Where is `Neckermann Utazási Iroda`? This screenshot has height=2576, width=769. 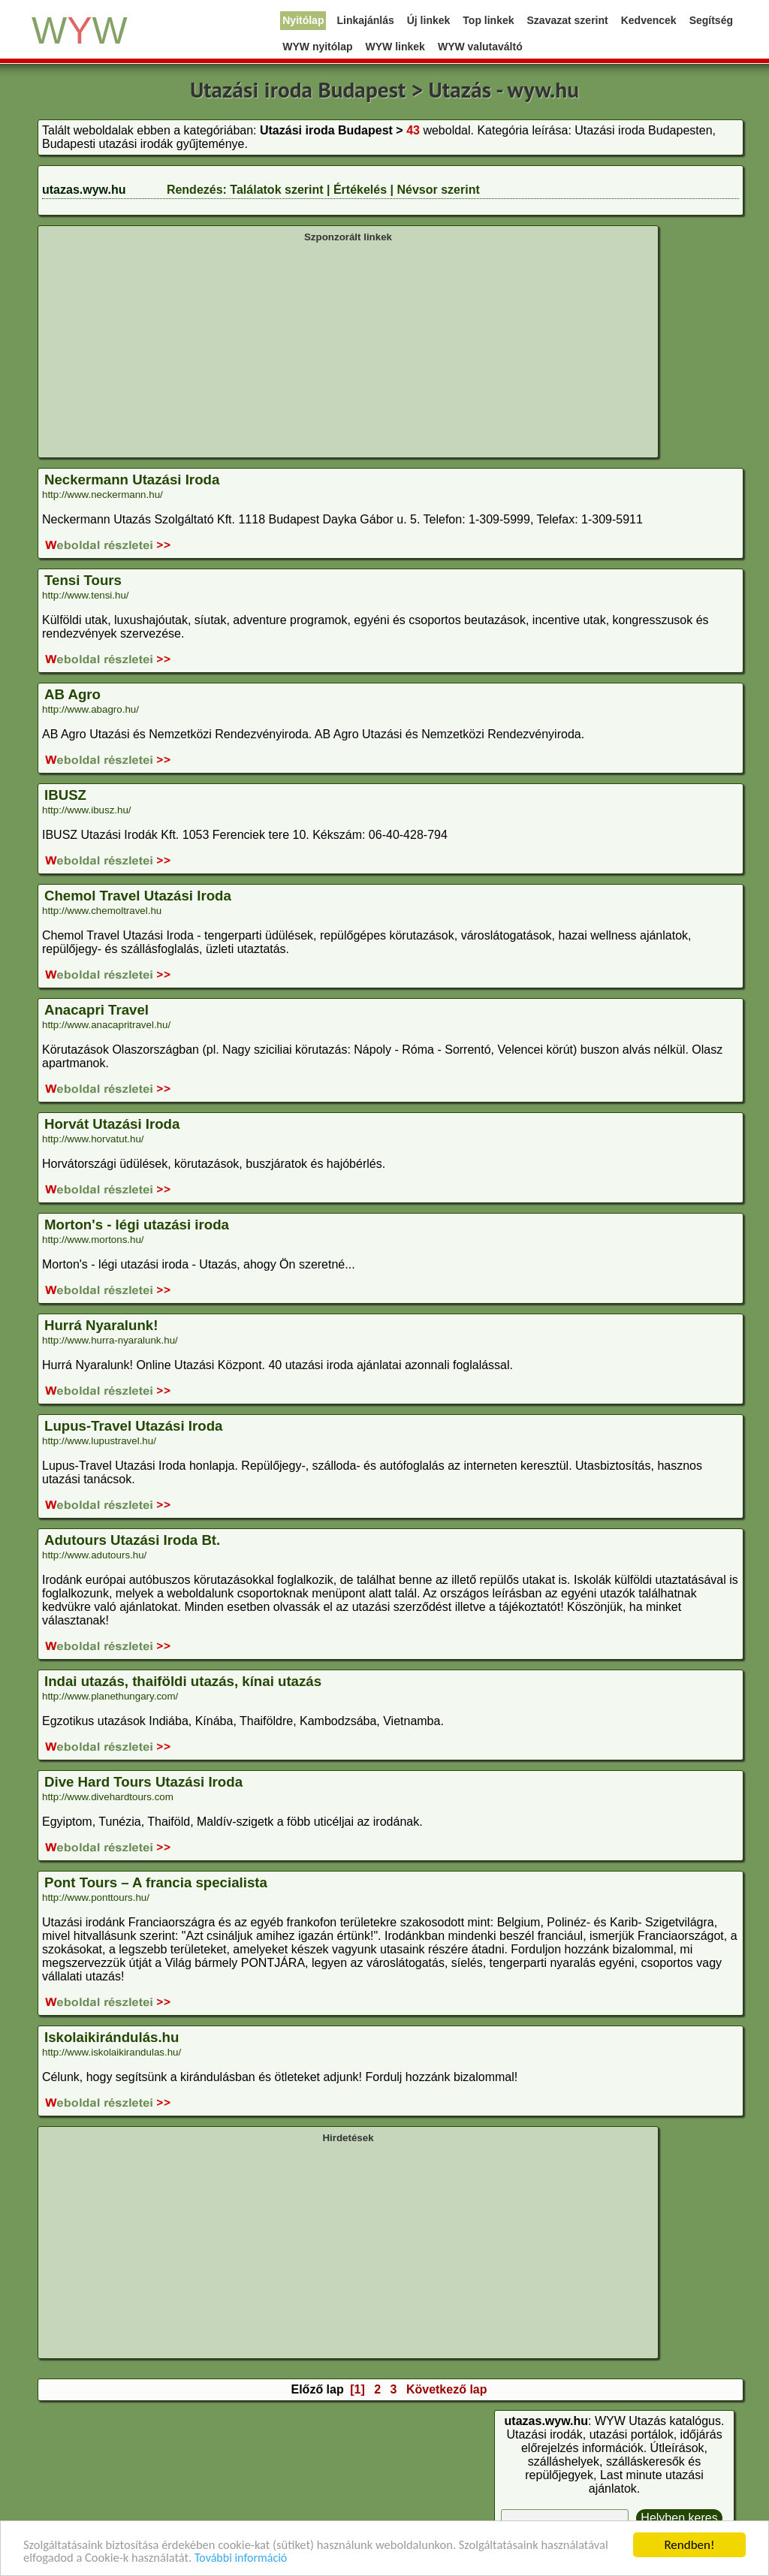
Neckermann Utazási Iroda is located at coordinates (131, 479).